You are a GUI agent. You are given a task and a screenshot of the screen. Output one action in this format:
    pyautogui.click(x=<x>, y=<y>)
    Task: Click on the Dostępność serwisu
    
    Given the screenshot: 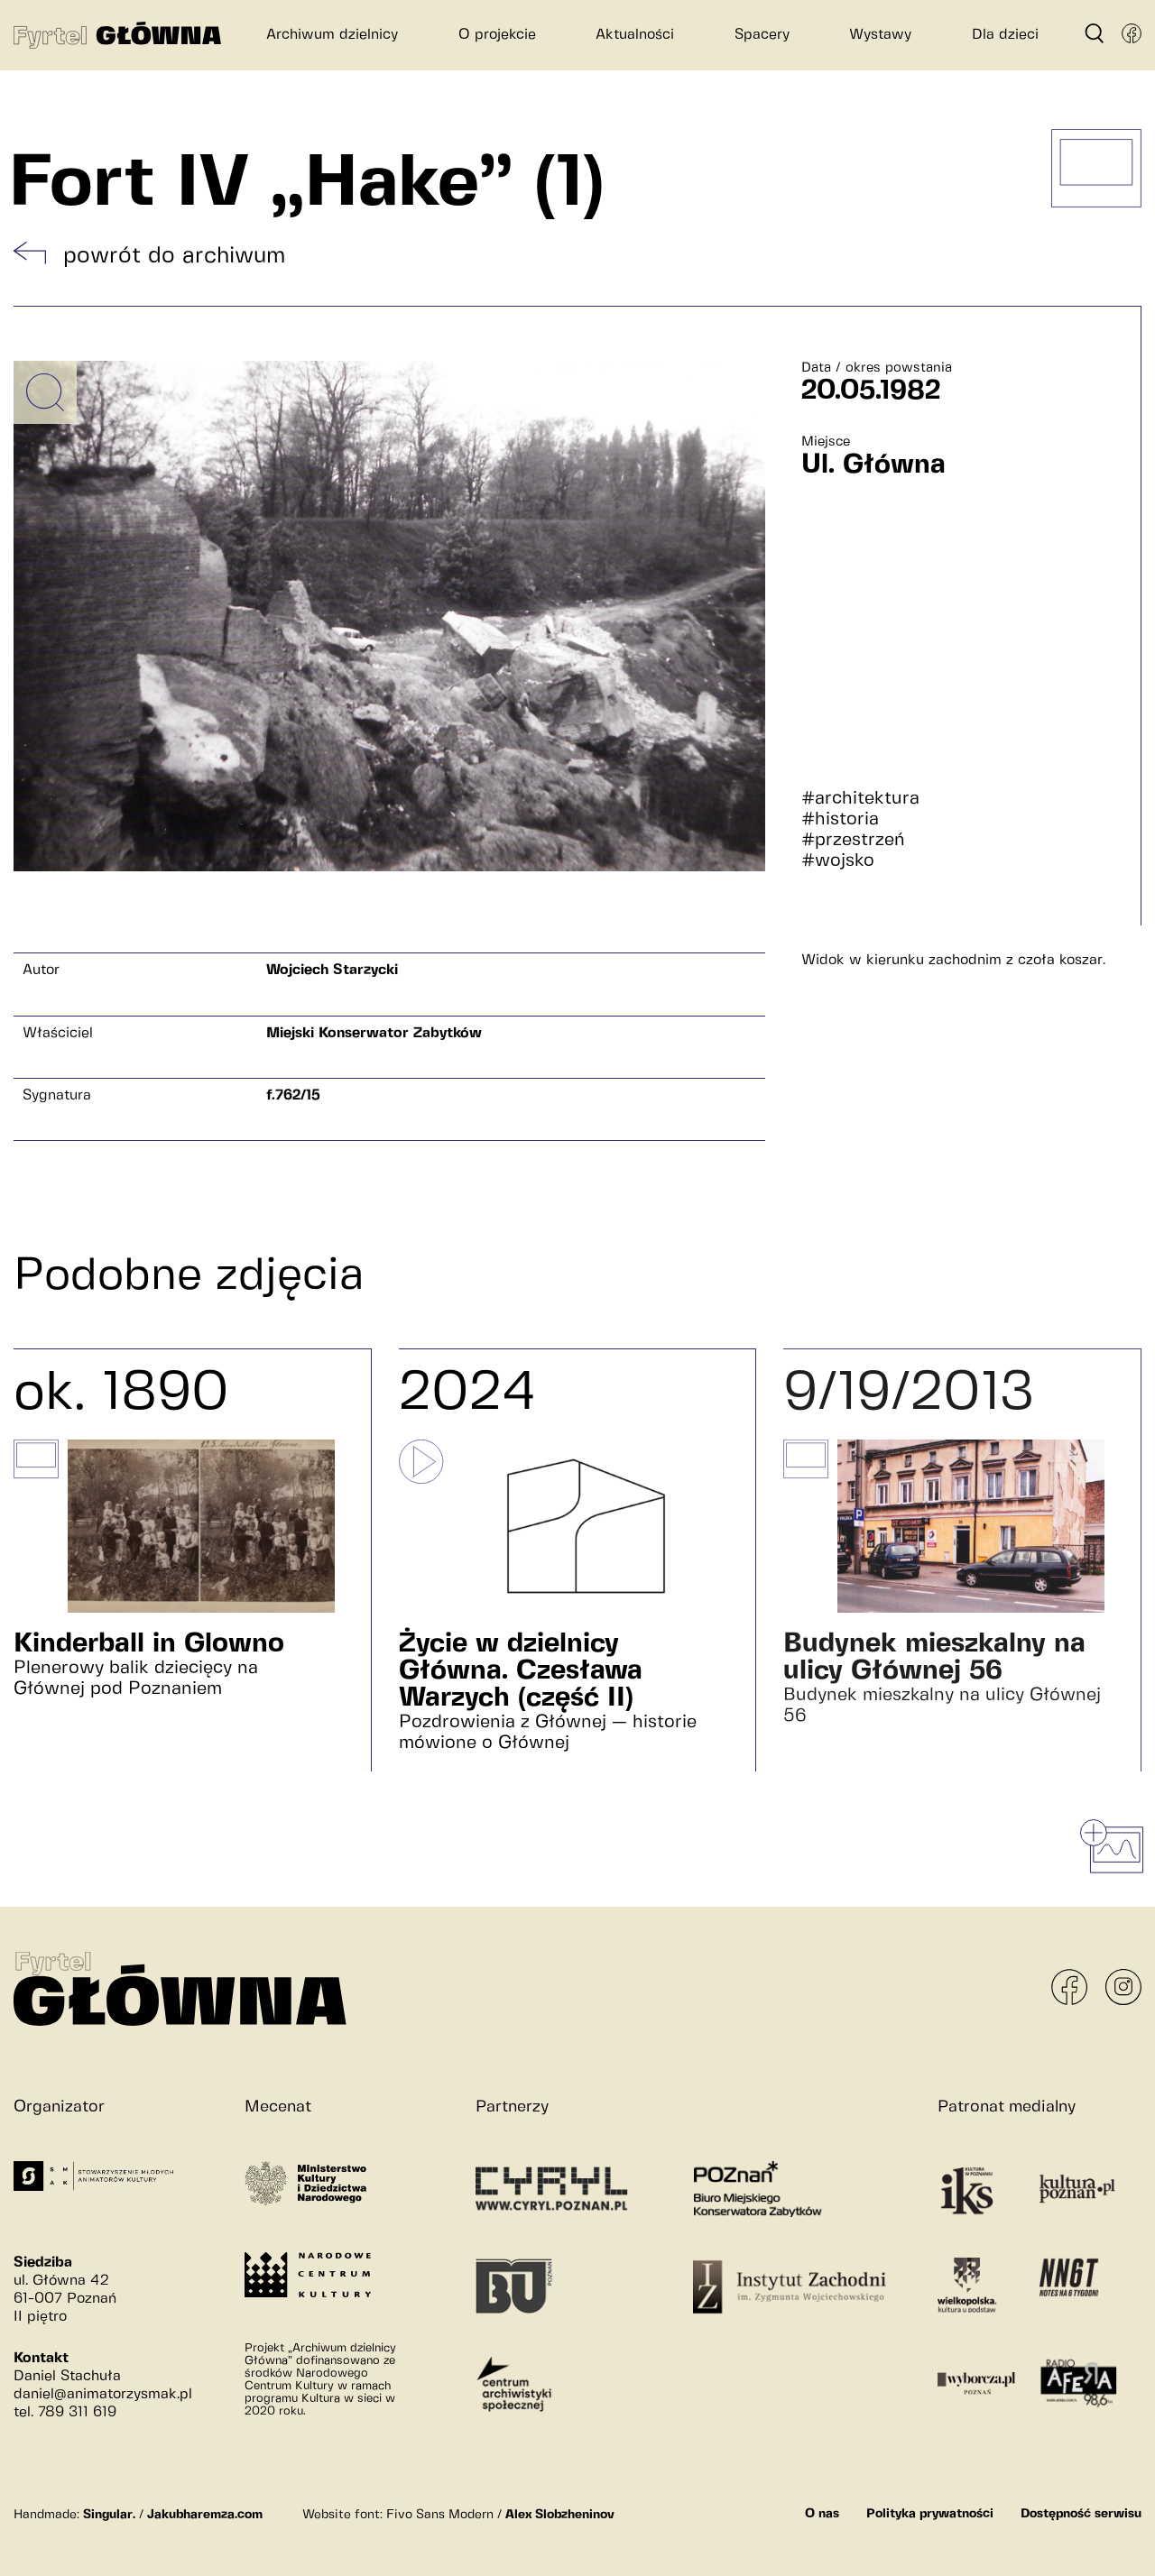 What is the action you would take?
    pyautogui.click(x=1081, y=2513)
    